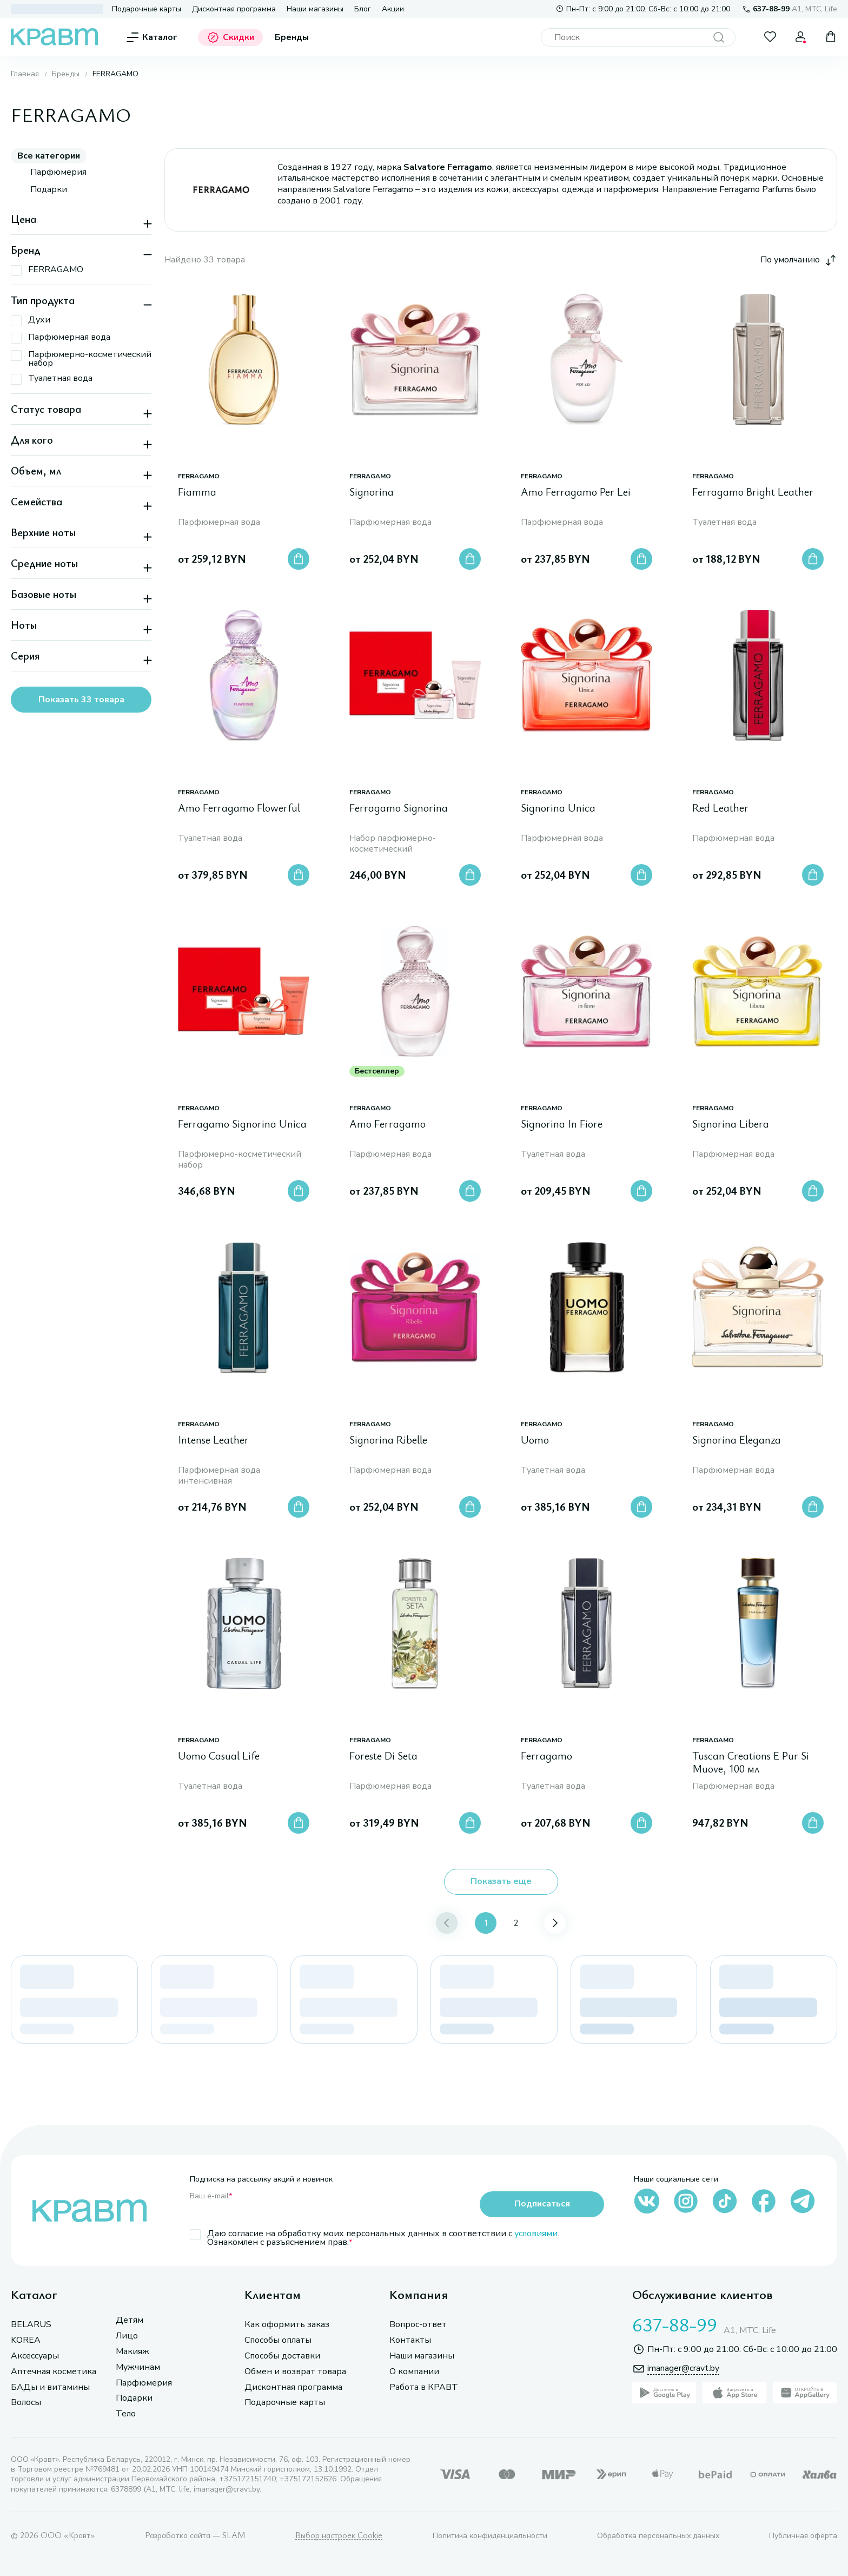 Image resolution: width=848 pixels, height=2576 pixels. What do you see at coordinates (292, 37) in the screenshot?
I see `Бренды` at bounding box center [292, 37].